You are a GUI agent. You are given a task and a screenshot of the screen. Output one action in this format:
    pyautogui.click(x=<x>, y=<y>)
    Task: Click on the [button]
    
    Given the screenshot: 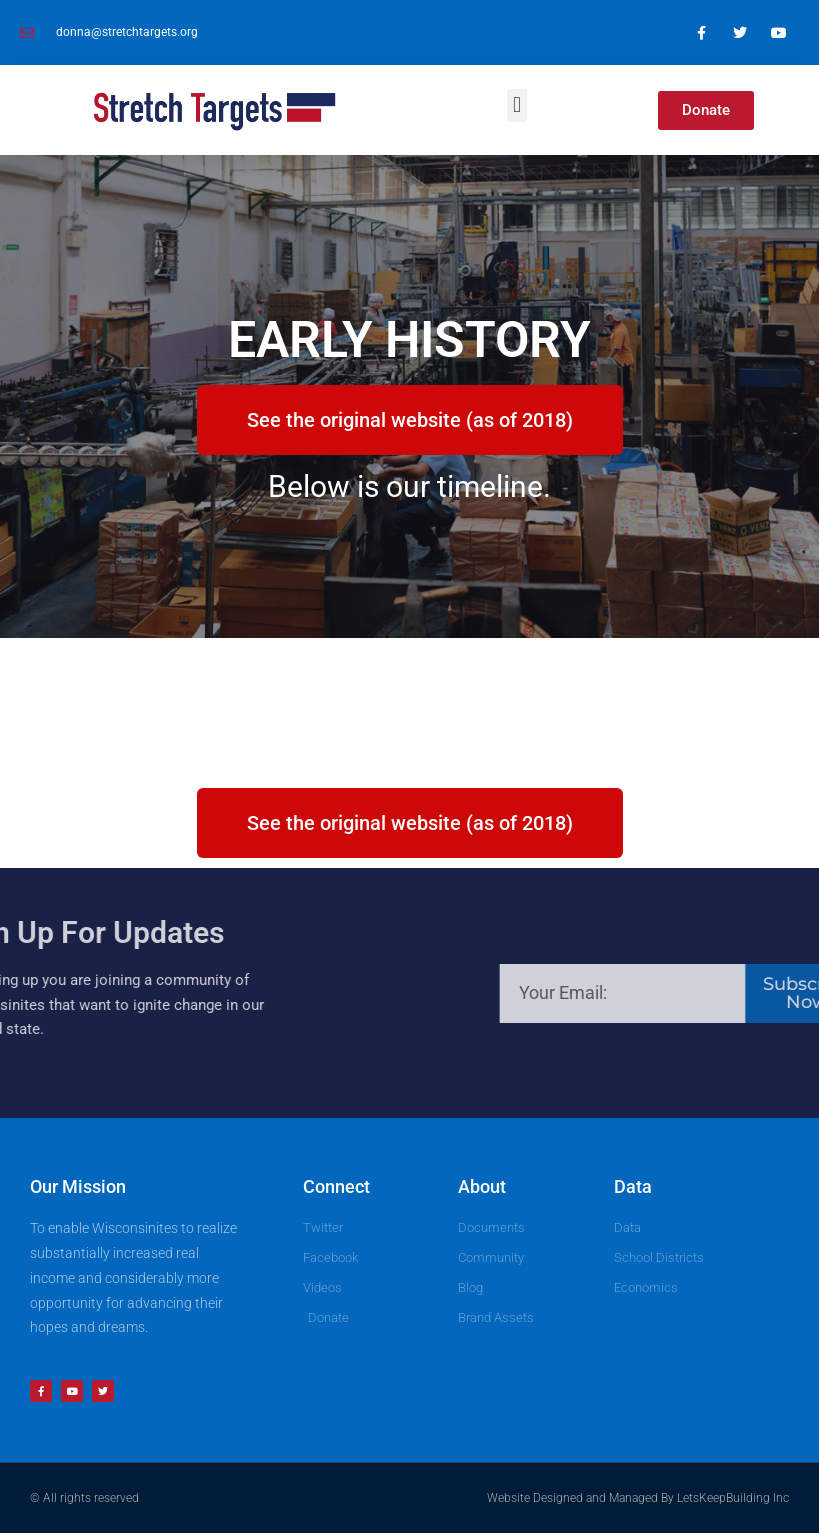 What is the action you would take?
    pyautogui.click(x=516, y=105)
    